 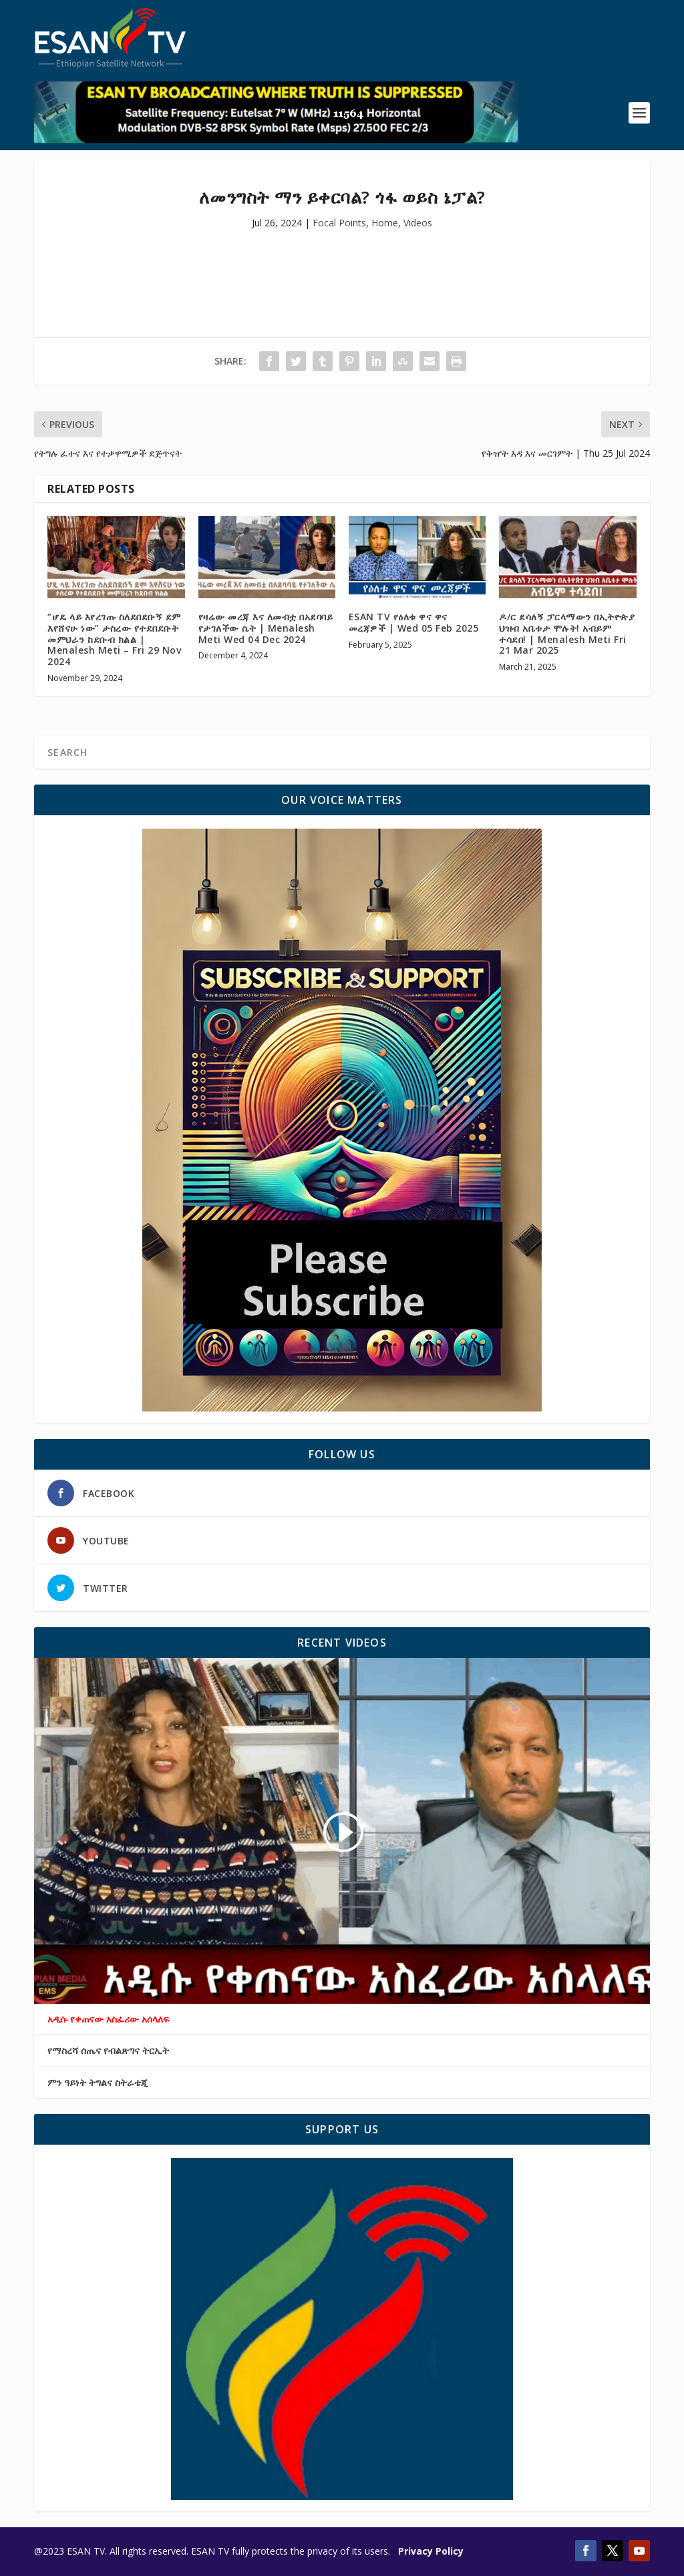 What do you see at coordinates (431, 2551) in the screenshot?
I see `Privacy Policy` at bounding box center [431, 2551].